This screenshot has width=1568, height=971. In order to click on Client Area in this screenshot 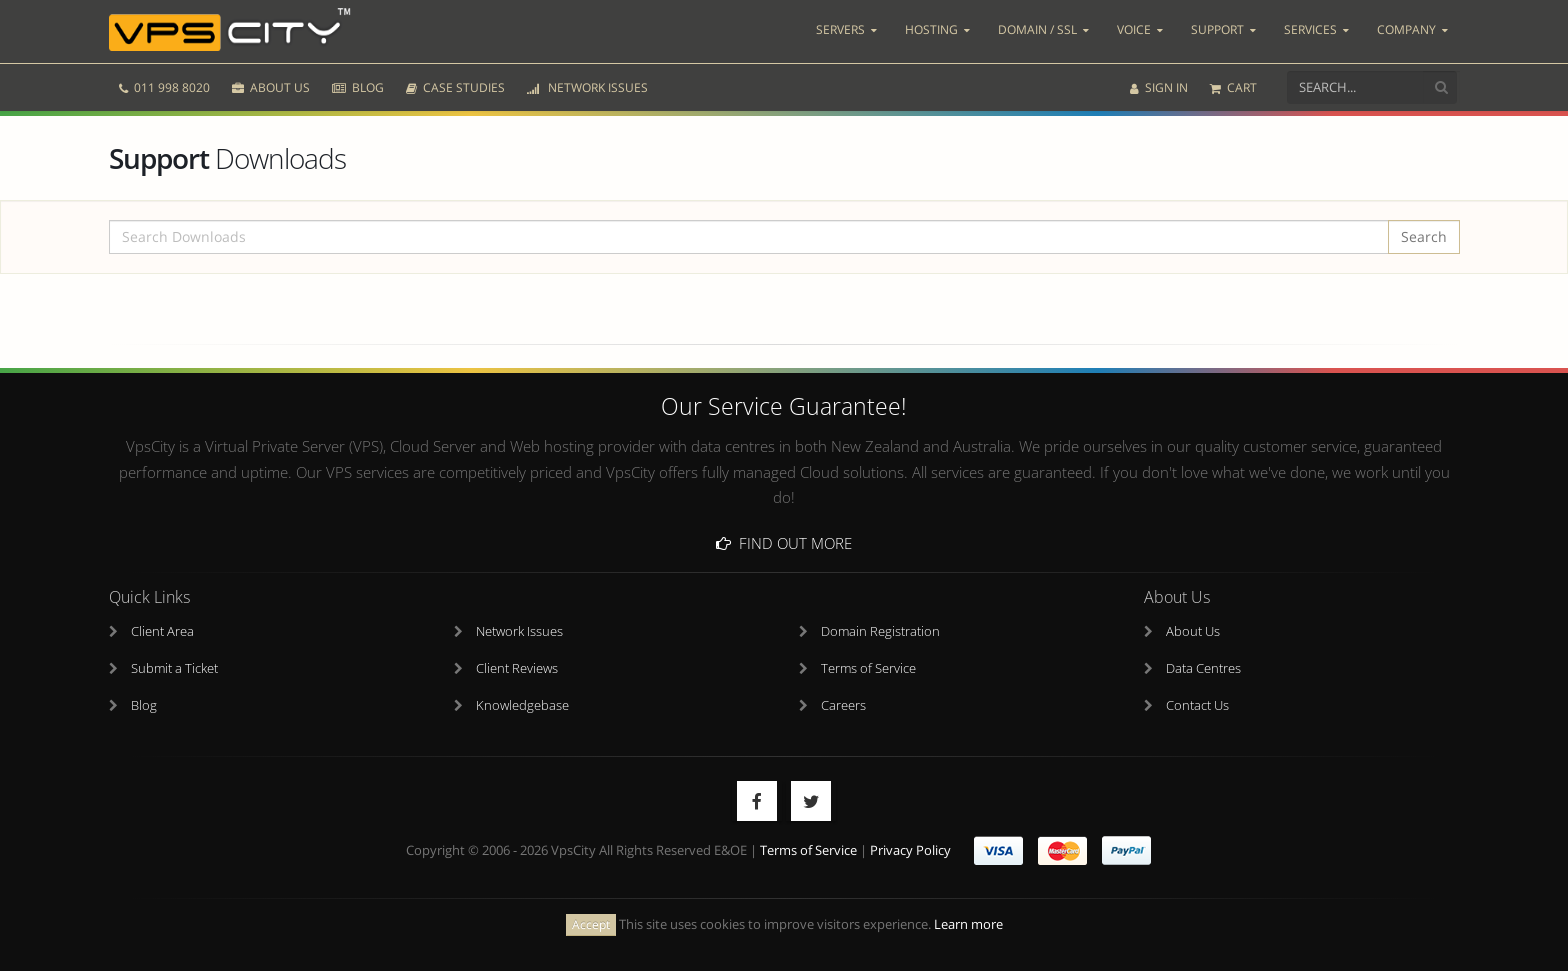, I will do `click(162, 631)`.